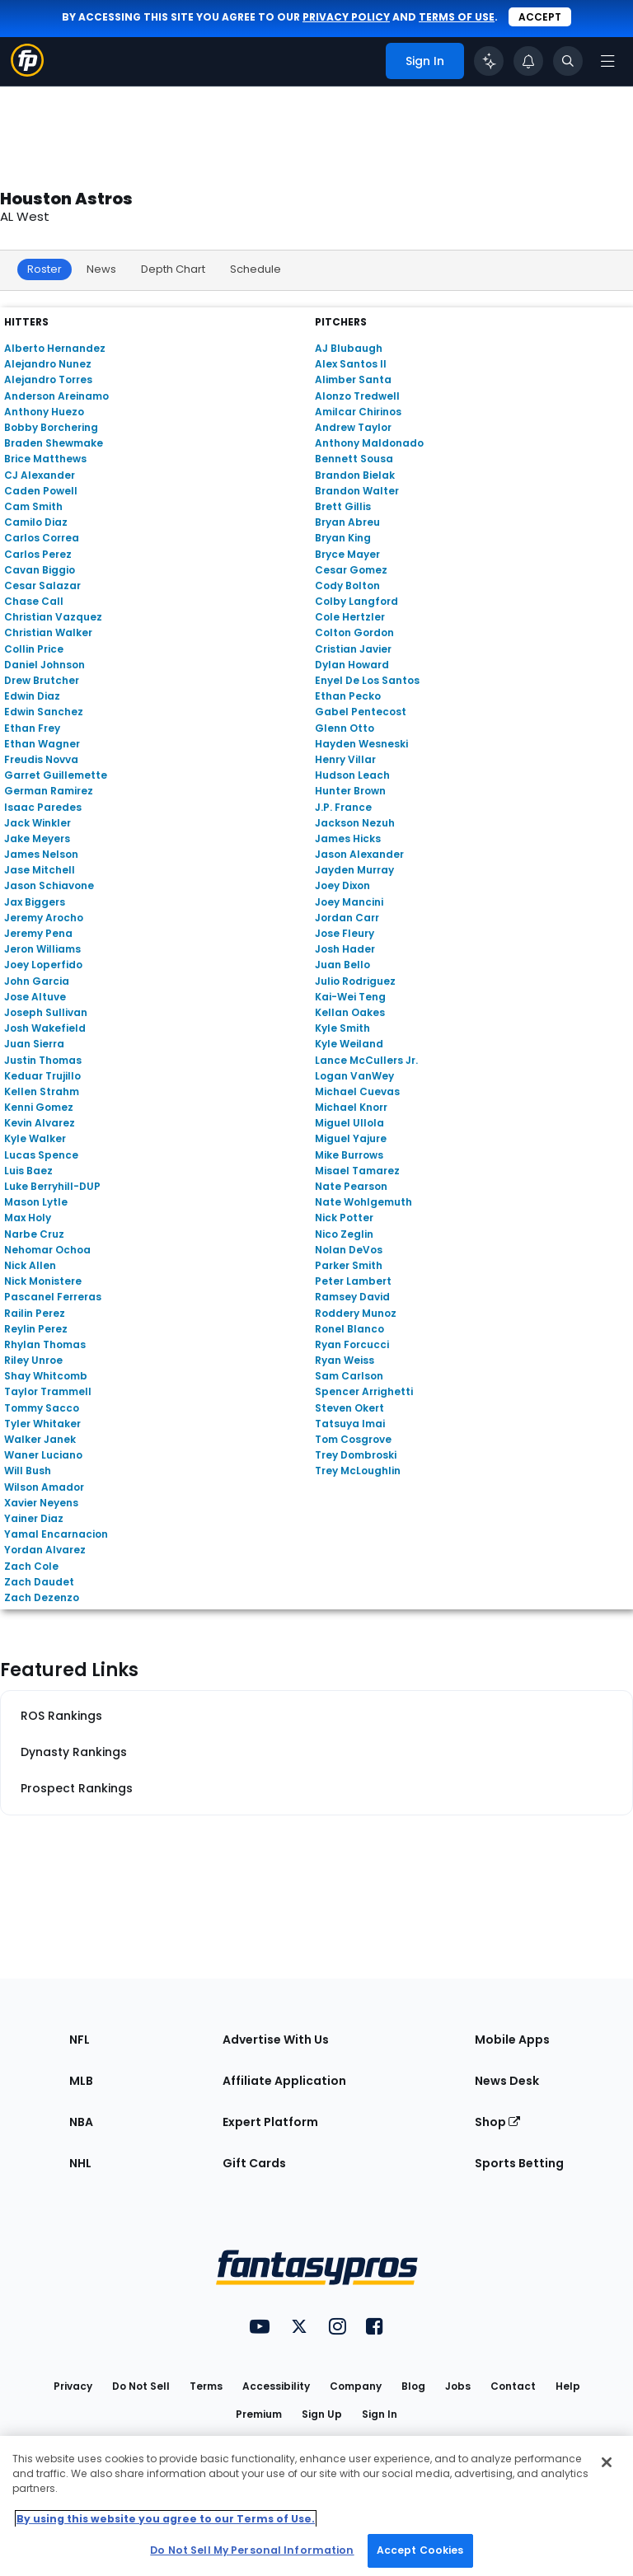  Describe the element at coordinates (42, 585) in the screenshot. I see `Cesar Salazar` at that location.